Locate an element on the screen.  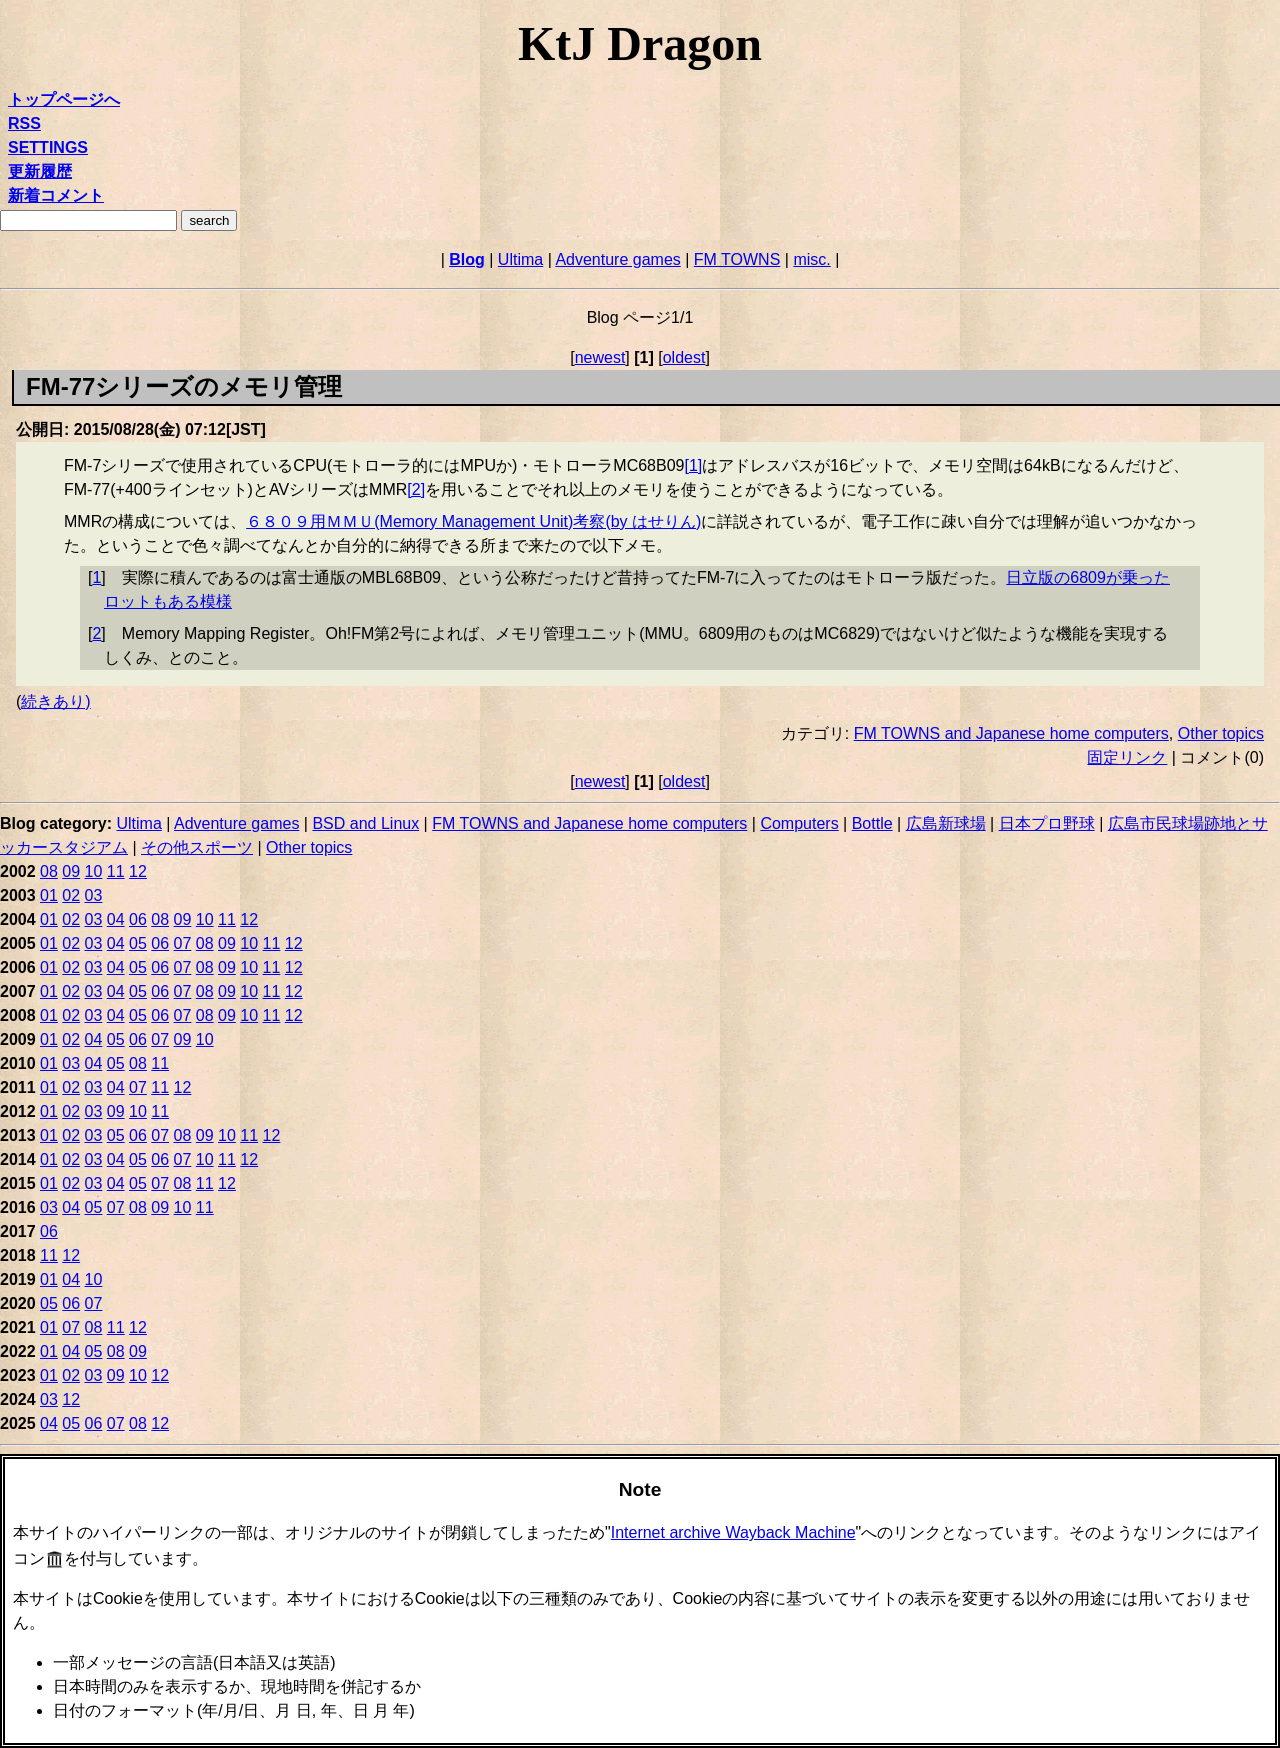
Ultima is located at coordinates (520, 259).